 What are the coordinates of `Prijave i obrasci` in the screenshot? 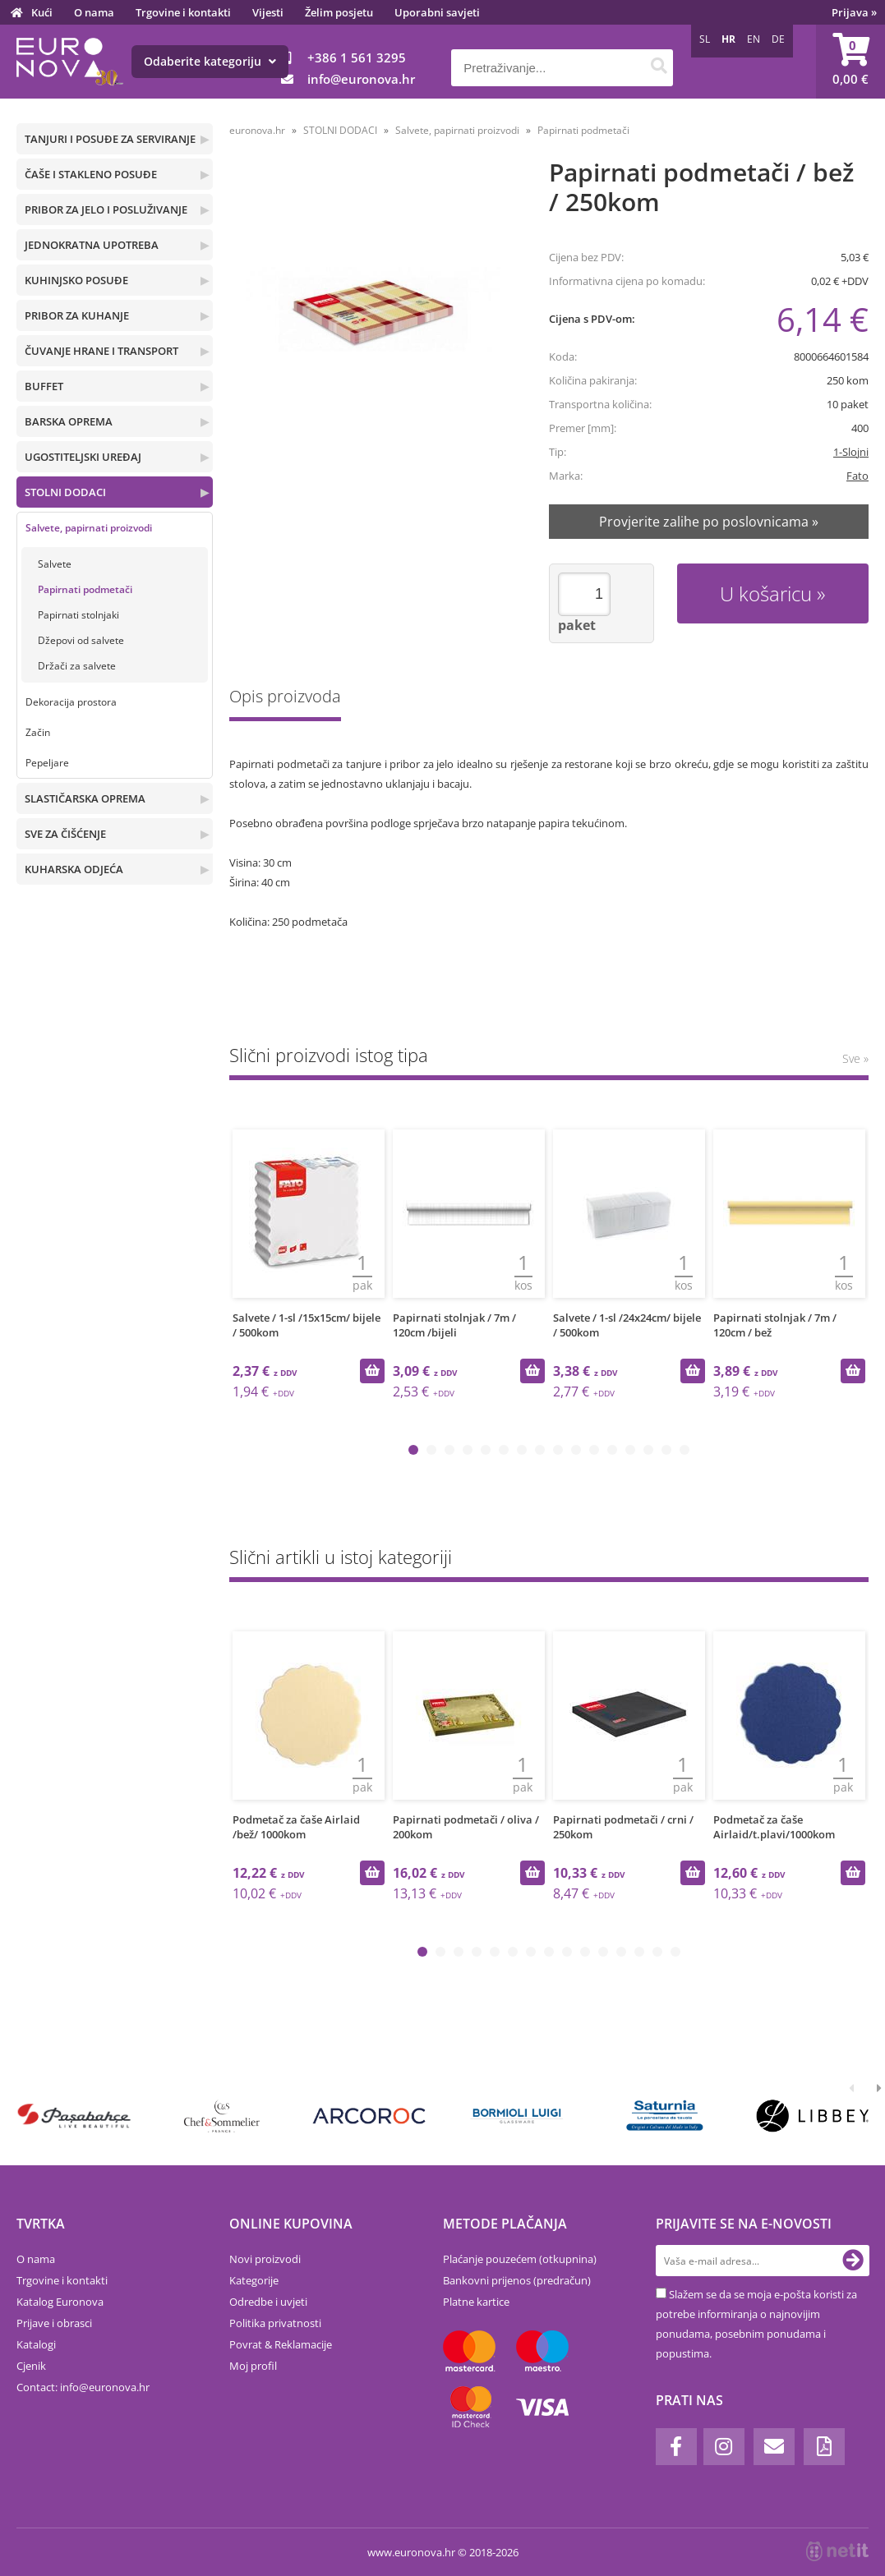 It's located at (54, 2323).